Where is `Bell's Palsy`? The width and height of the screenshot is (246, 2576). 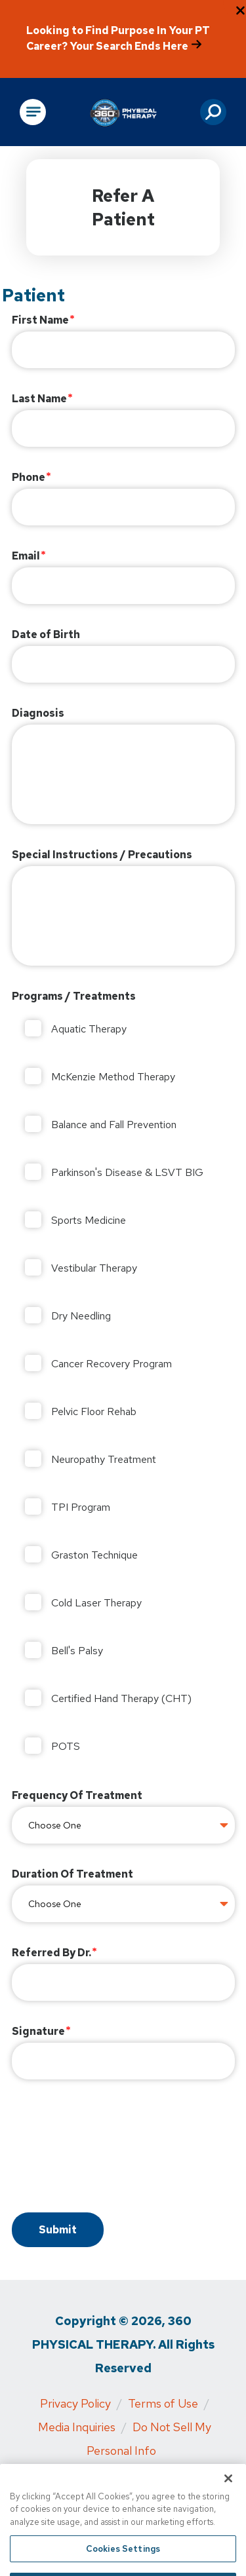 Bell's Palsy is located at coordinates (77, 1650).